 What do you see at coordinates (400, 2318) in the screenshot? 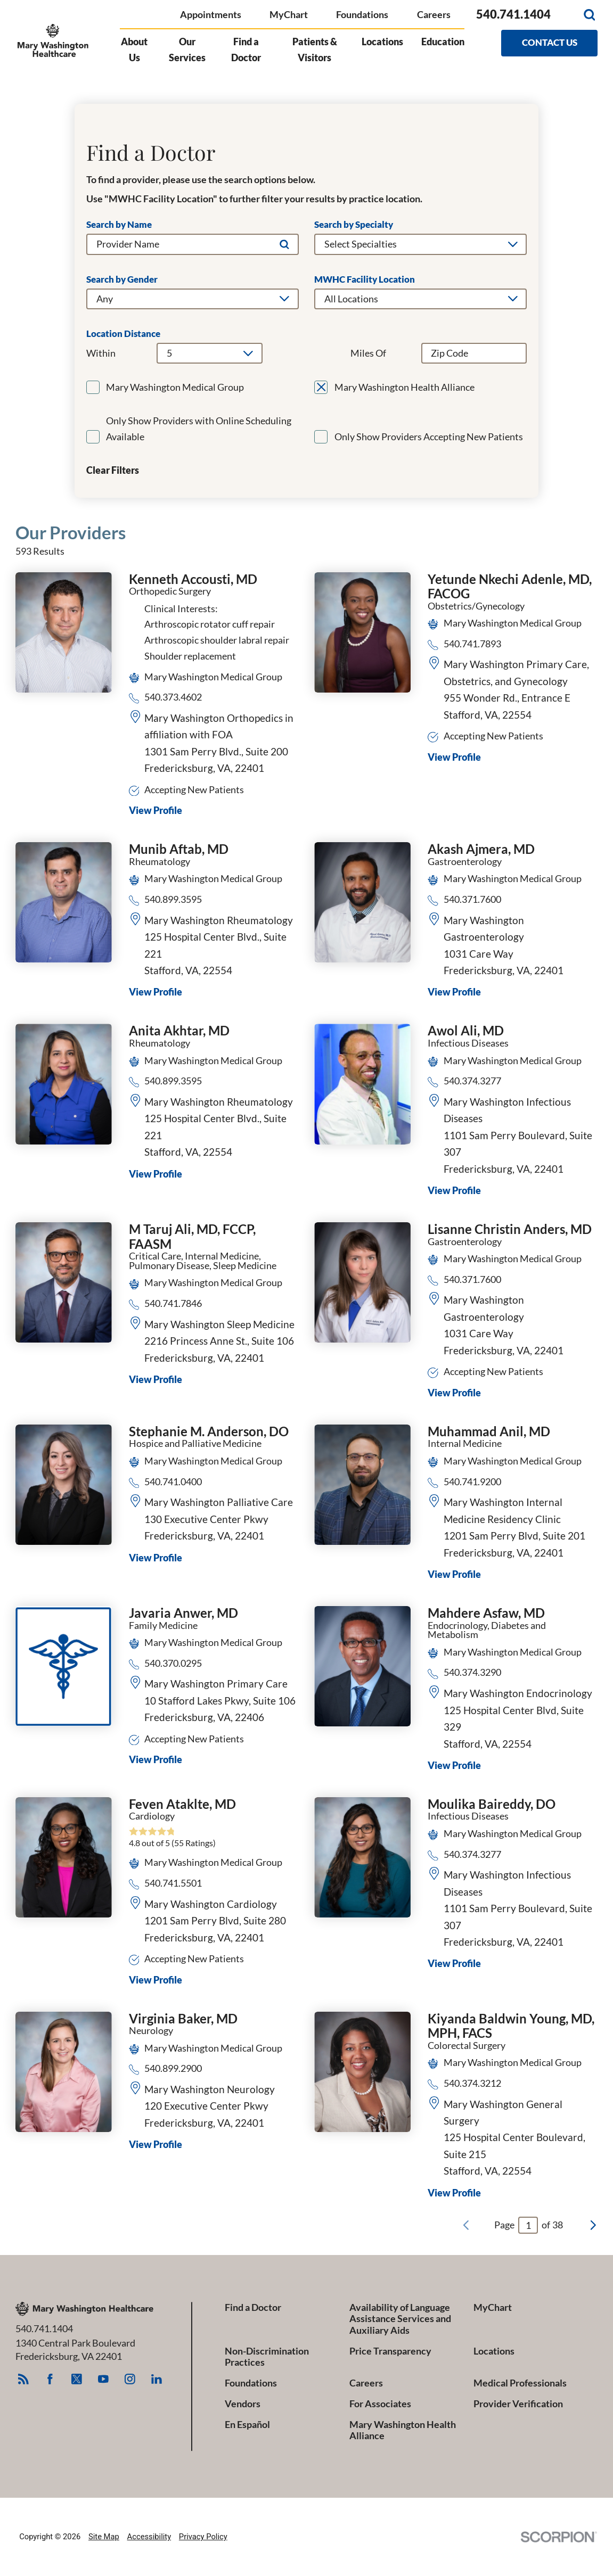
I see `Availability of Language Assistance Services and Auxiliary Aids` at bounding box center [400, 2318].